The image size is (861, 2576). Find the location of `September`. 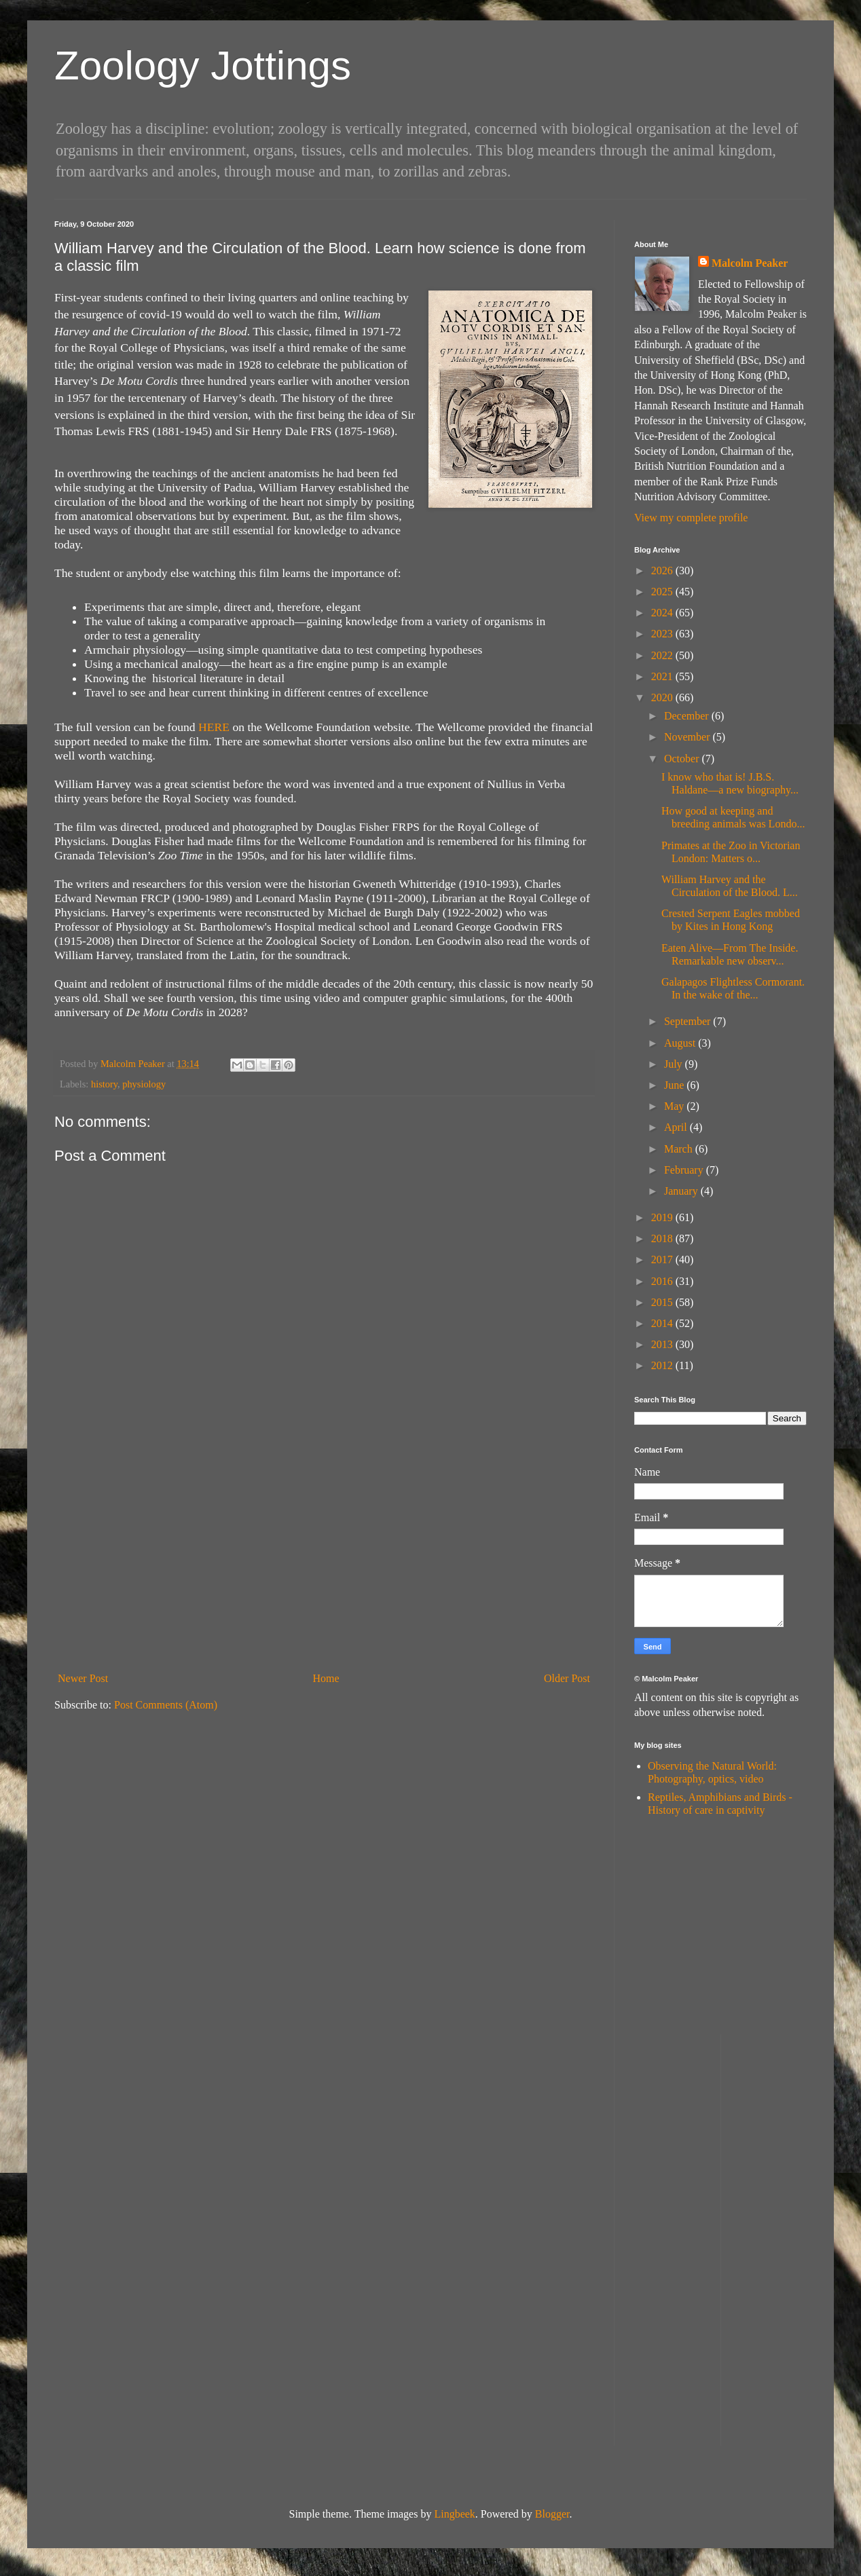

September is located at coordinates (688, 1021).